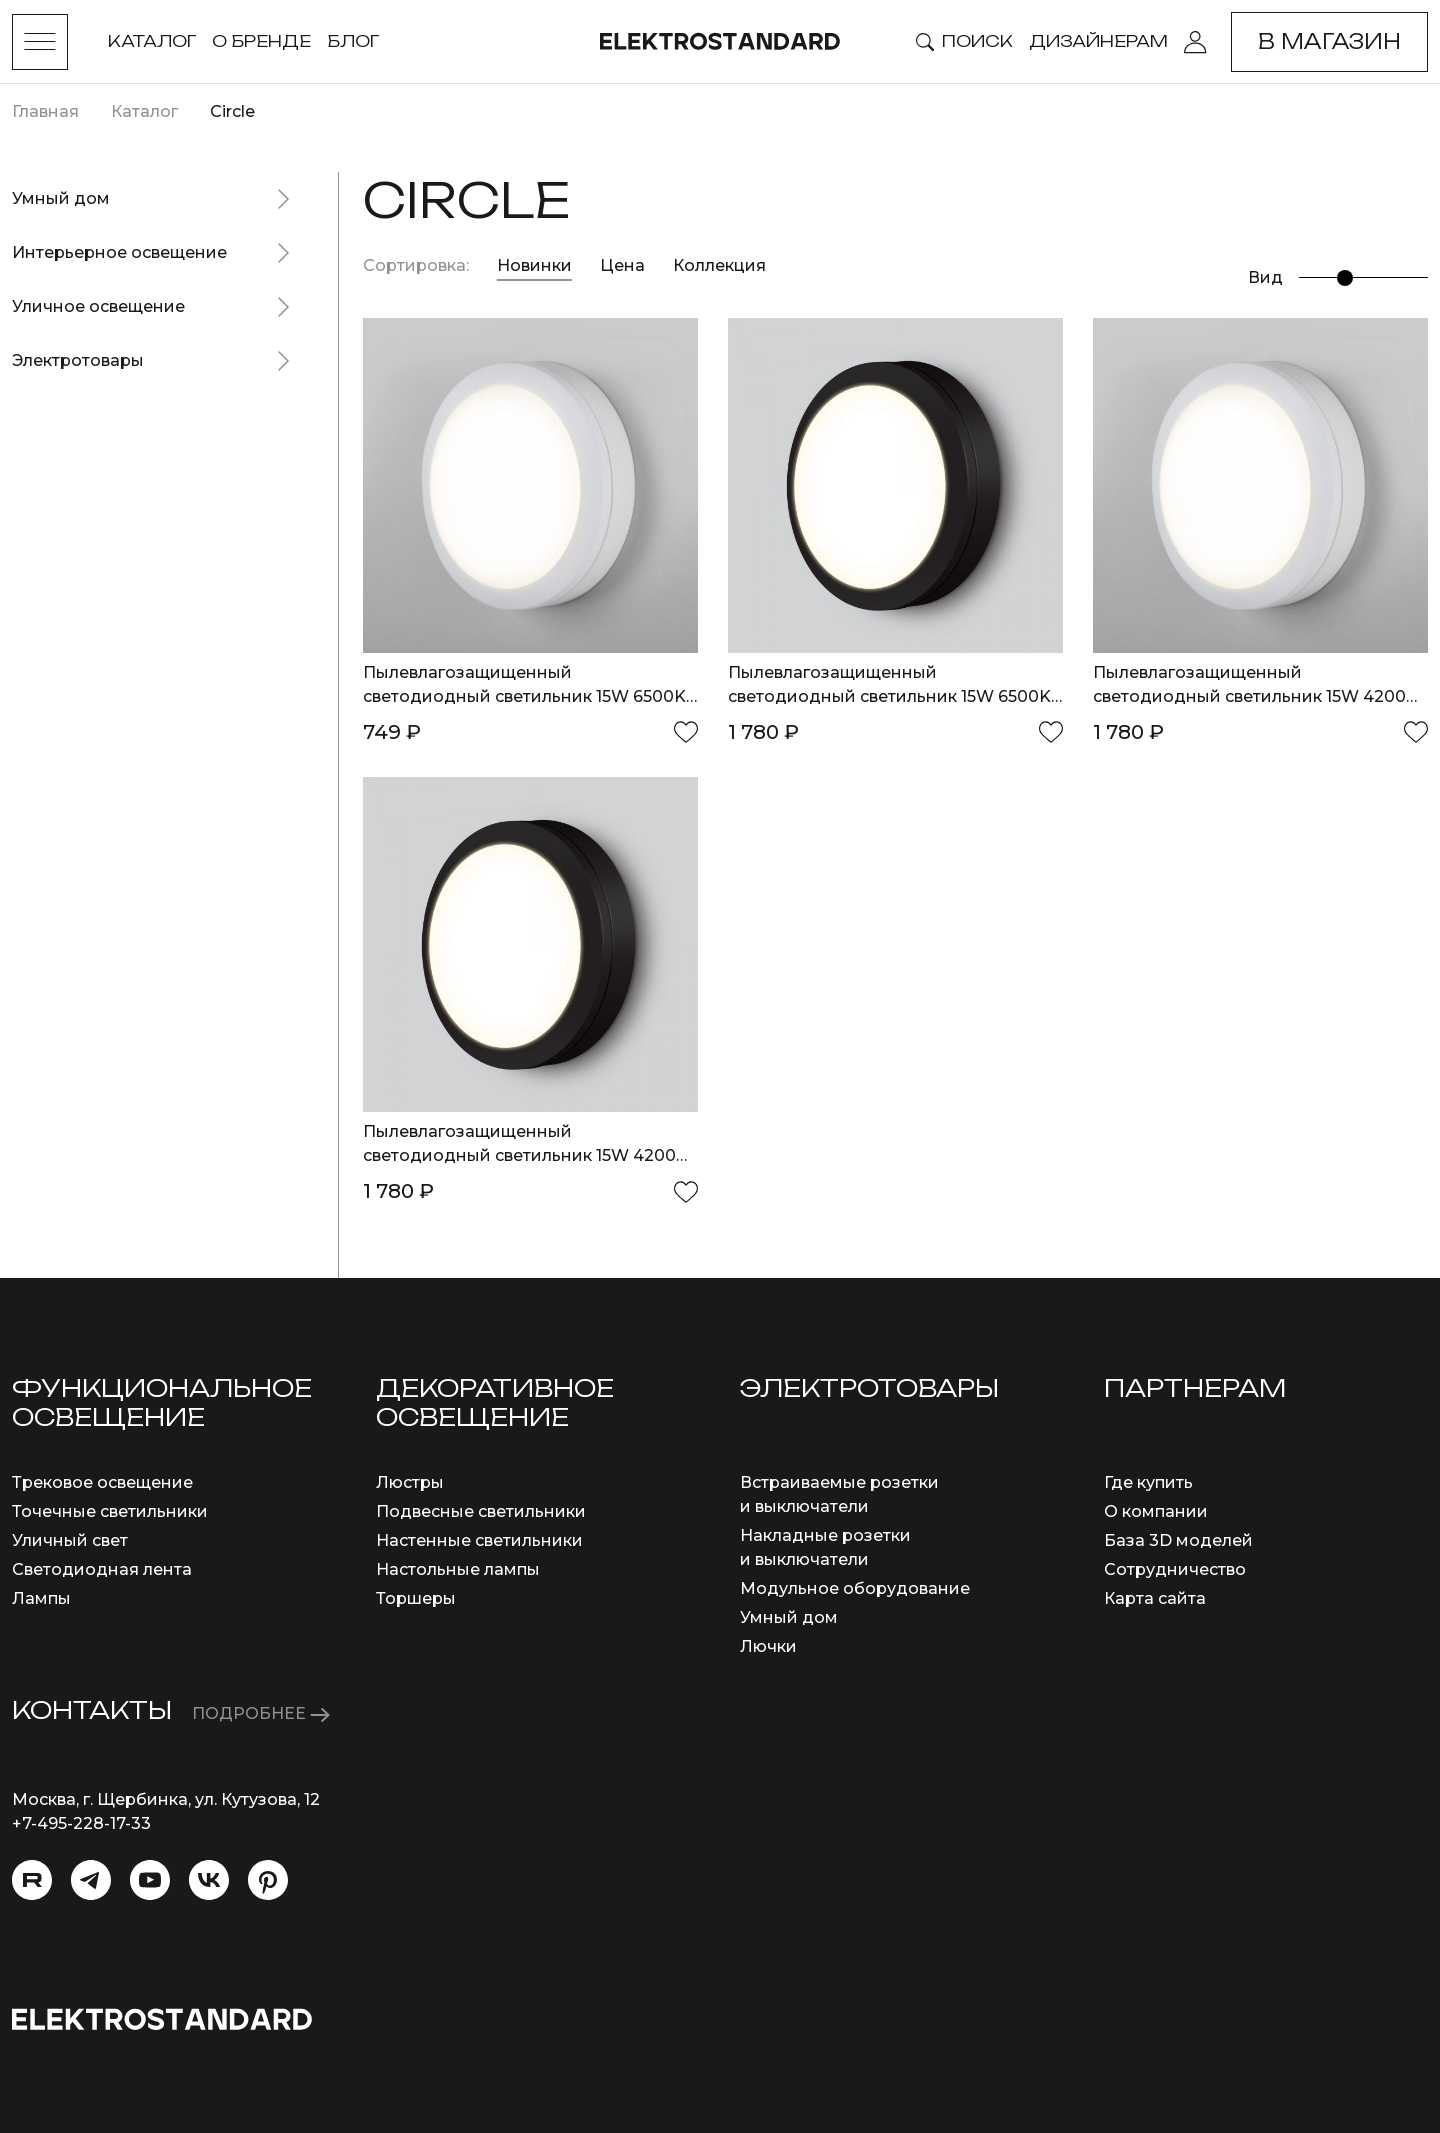 This screenshot has width=1440, height=2133. I want to click on [Toggle menu], so click(40, 42).